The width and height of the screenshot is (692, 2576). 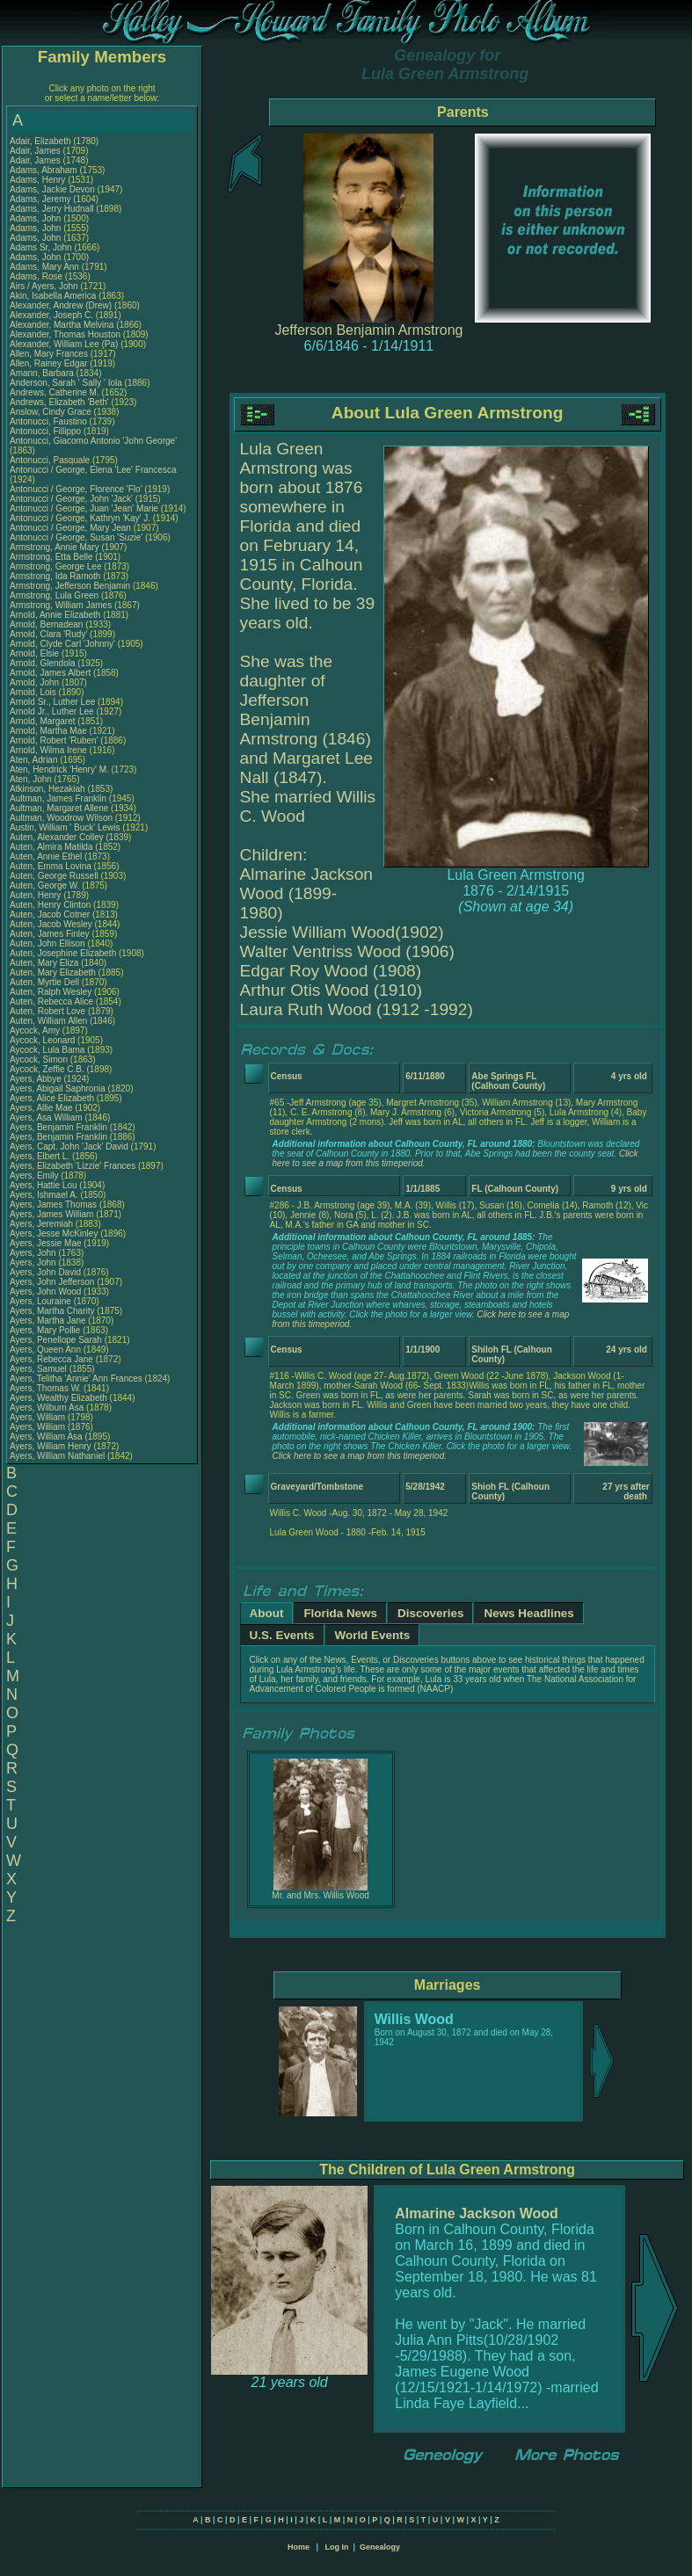 What do you see at coordinates (49, 354) in the screenshot?
I see `Allen, Mary Frances` at bounding box center [49, 354].